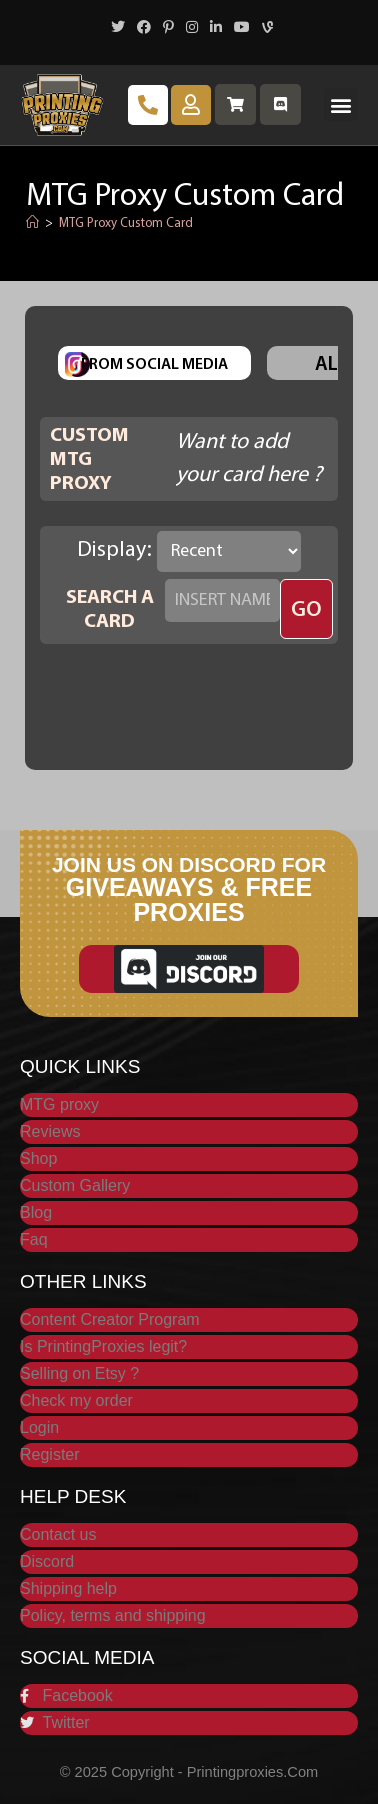  What do you see at coordinates (144, 29) in the screenshot?
I see `[Facebook (opens in a new tab)]` at bounding box center [144, 29].